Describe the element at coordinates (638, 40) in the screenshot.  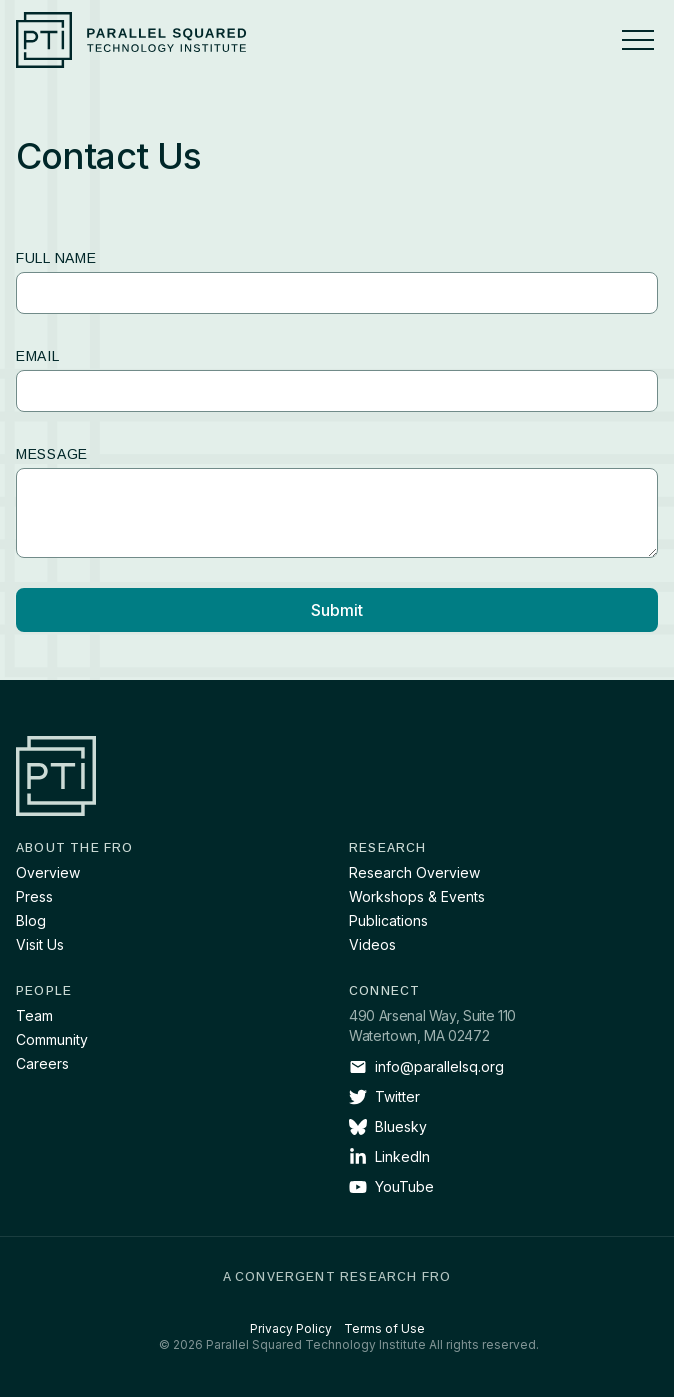
I see `[Menu]` at that location.